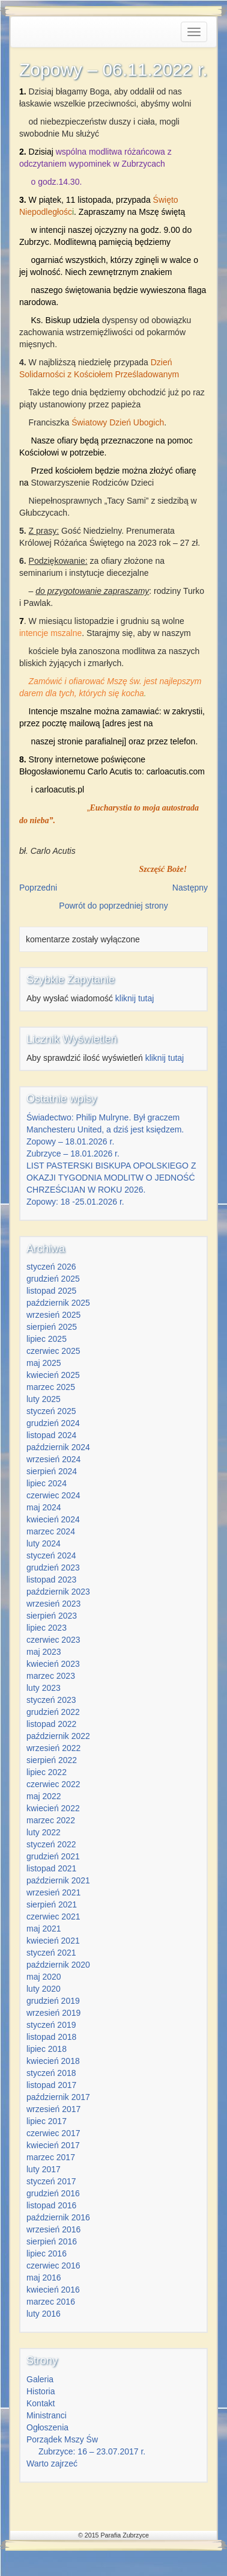  Describe the element at coordinates (43, 2277) in the screenshot. I see `maj 2016` at that location.